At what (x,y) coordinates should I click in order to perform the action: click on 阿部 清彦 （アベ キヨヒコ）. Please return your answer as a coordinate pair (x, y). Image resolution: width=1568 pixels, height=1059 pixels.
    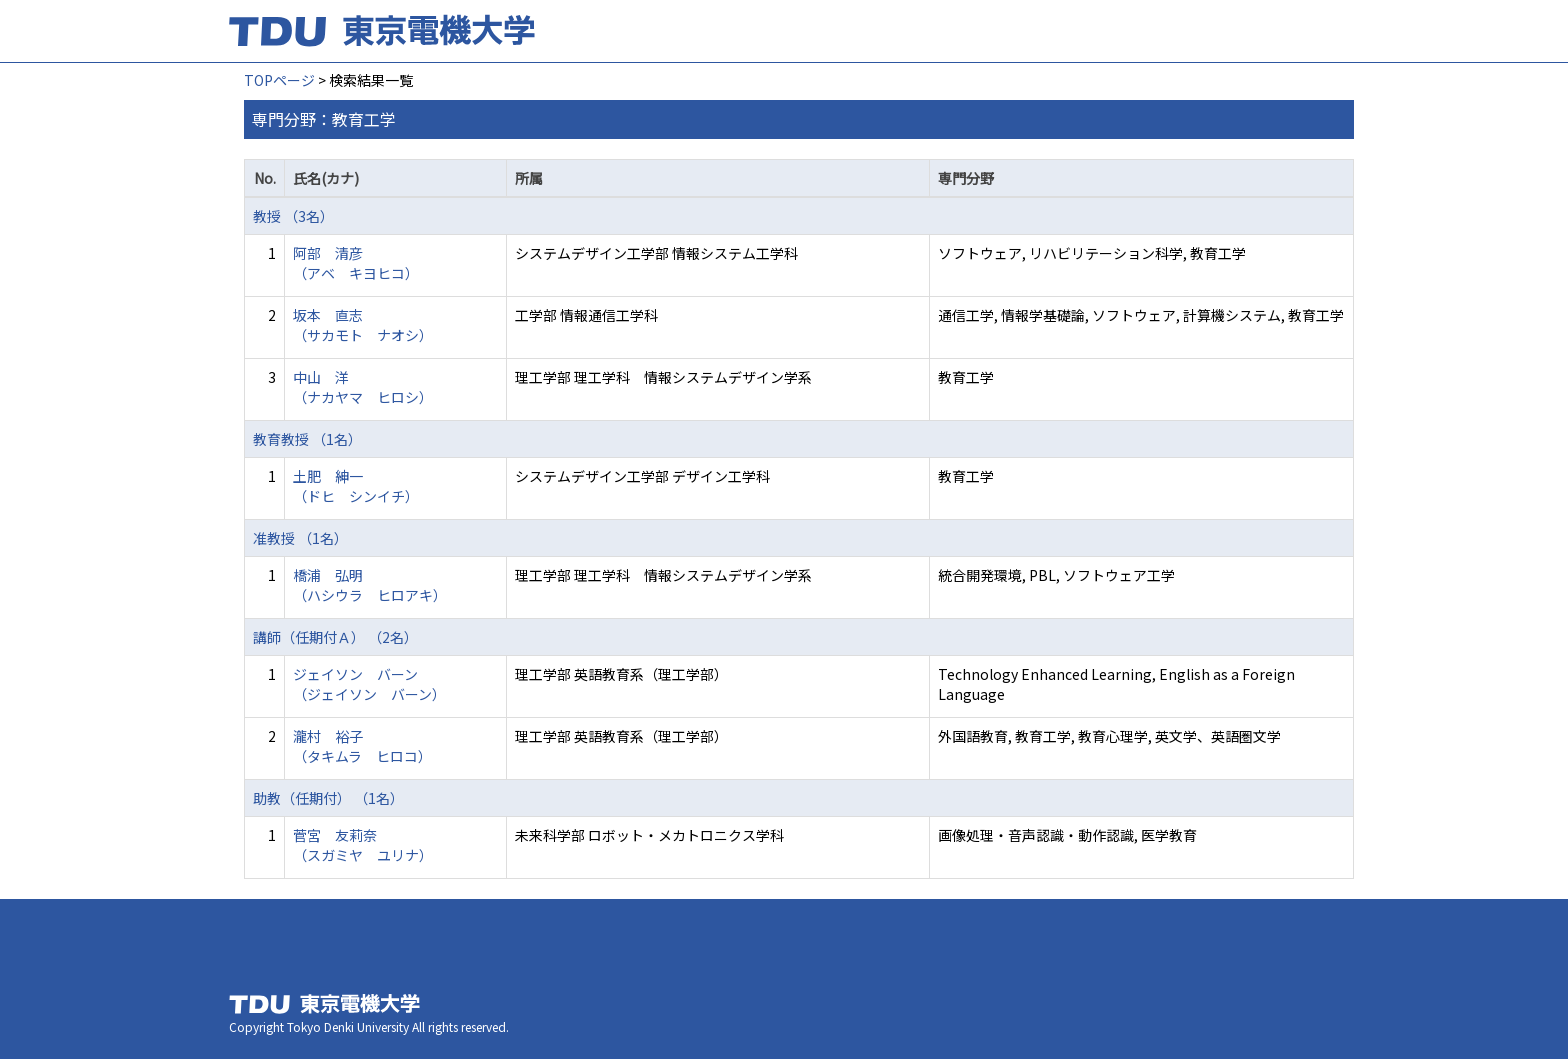
    Looking at the image, I should click on (356, 263).